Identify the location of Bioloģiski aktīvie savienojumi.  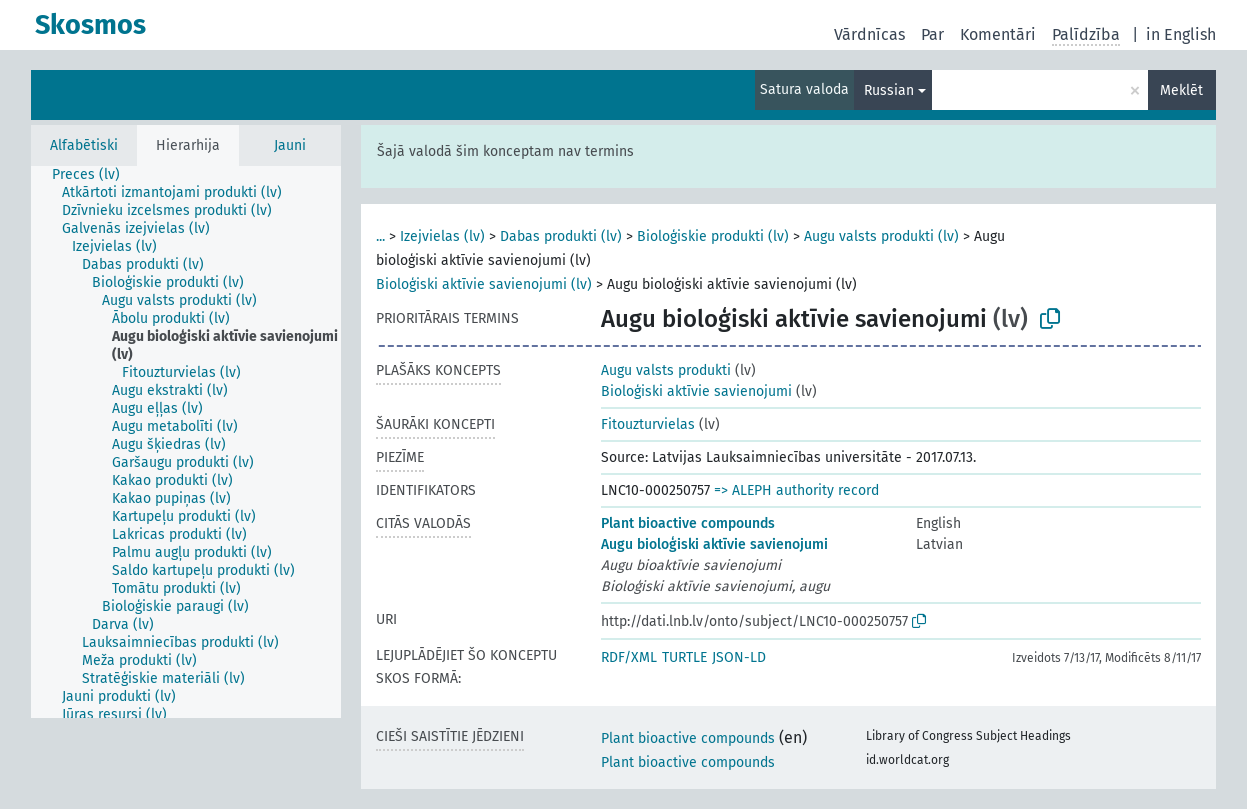
(696, 391).